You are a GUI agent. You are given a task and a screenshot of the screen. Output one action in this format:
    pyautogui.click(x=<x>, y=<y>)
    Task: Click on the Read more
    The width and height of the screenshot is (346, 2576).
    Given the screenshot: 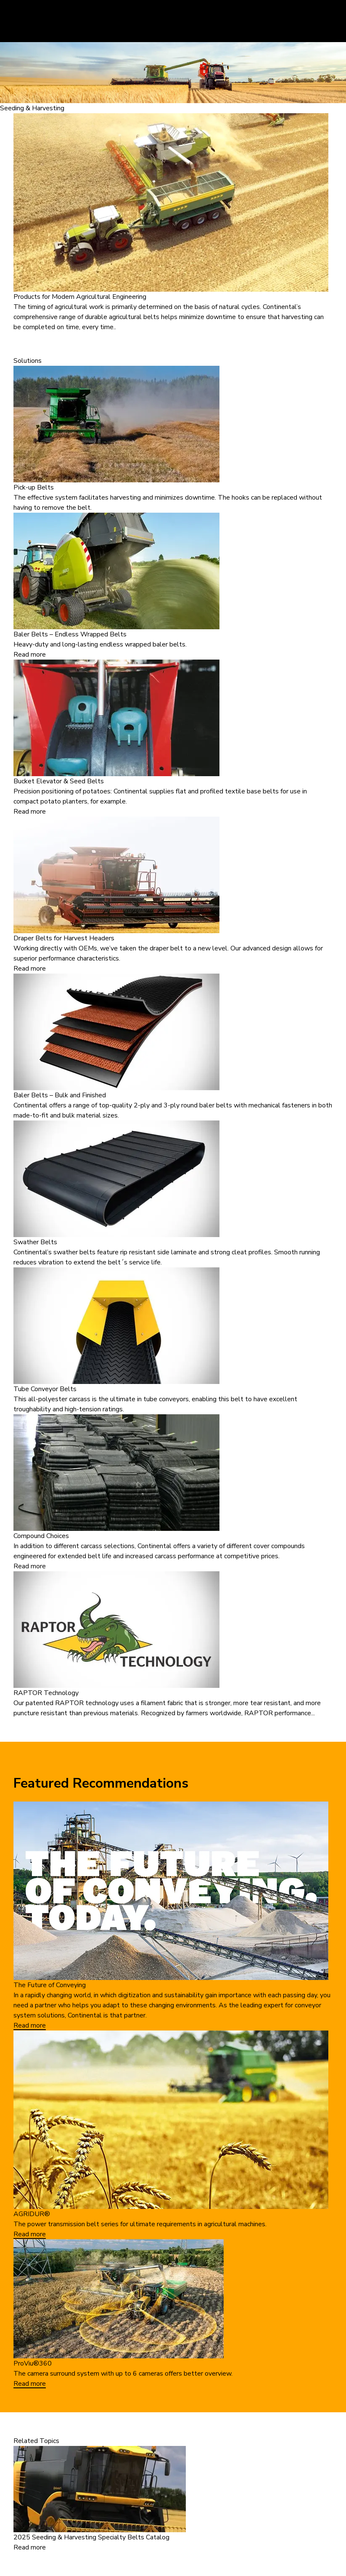 What is the action you would take?
    pyautogui.click(x=29, y=654)
    